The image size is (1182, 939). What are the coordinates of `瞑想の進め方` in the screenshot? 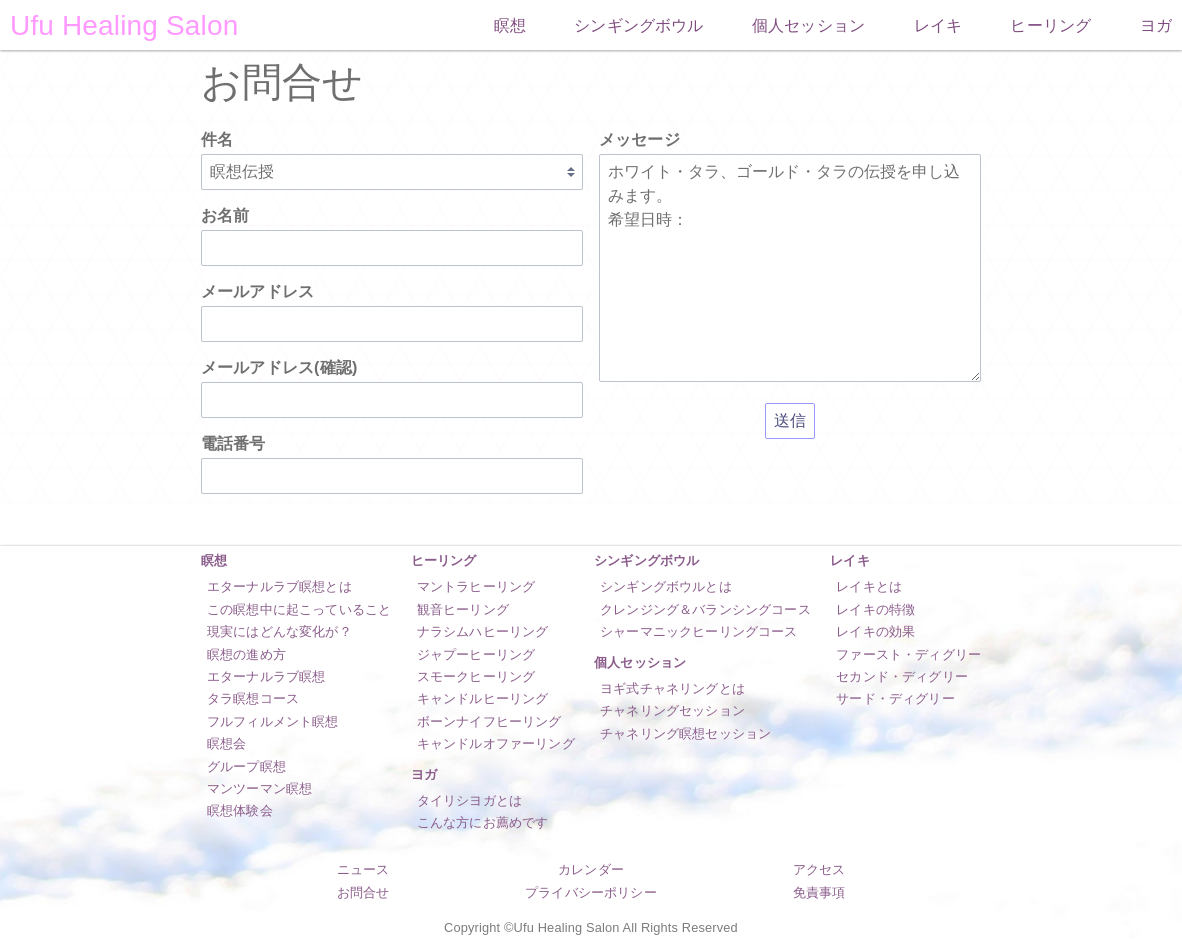 It's located at (246, 654).